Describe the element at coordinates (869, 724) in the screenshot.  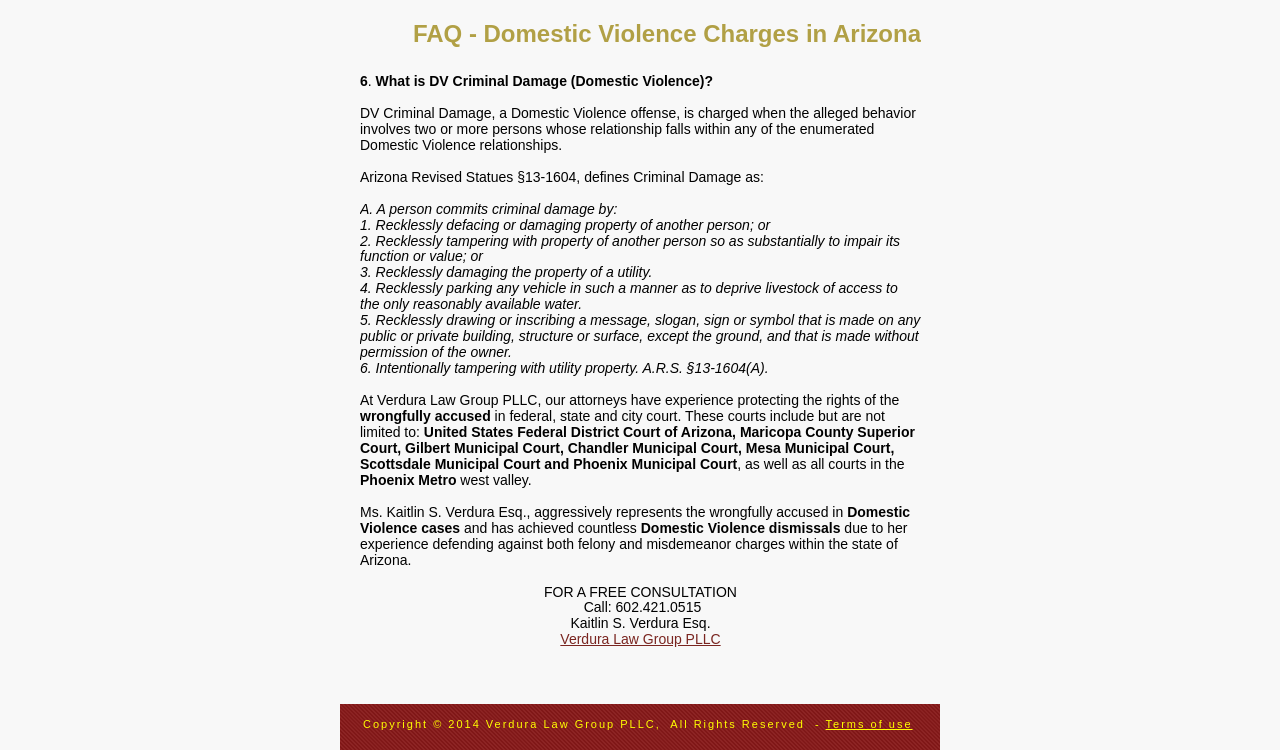
I see `Terms of use` at that location.